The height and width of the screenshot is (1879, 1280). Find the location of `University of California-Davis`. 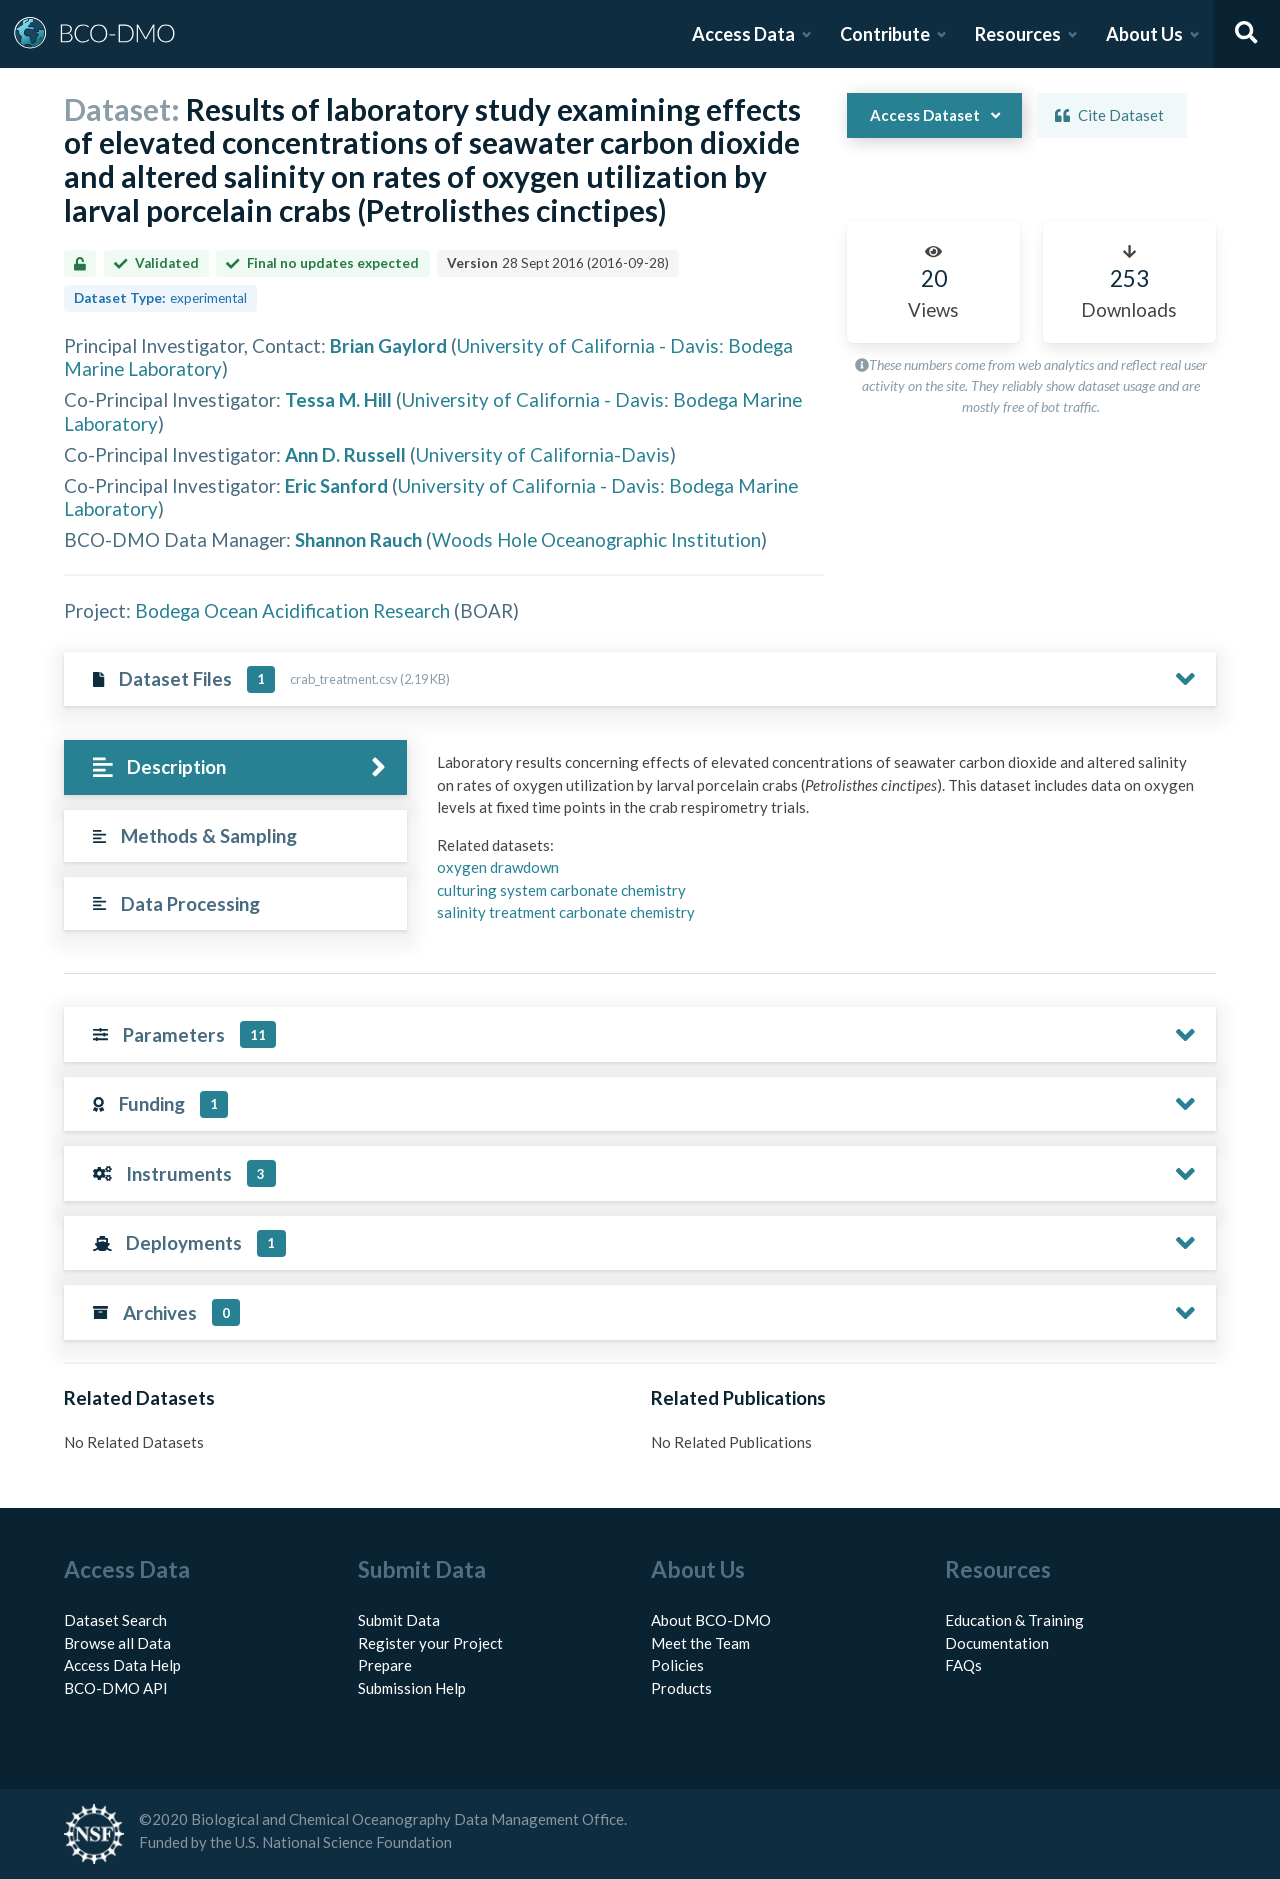

University of California-Davis is located at coordinates (543, 454).